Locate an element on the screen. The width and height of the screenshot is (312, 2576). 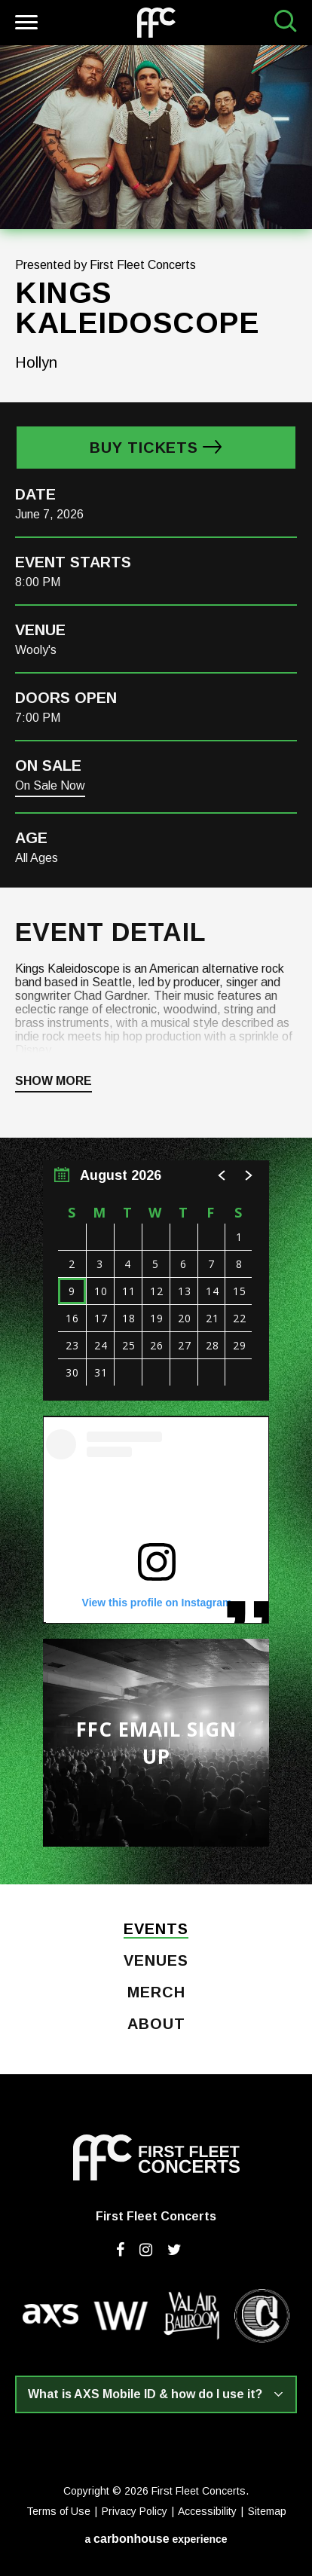
Venues is located at coordinates (156, 1961).